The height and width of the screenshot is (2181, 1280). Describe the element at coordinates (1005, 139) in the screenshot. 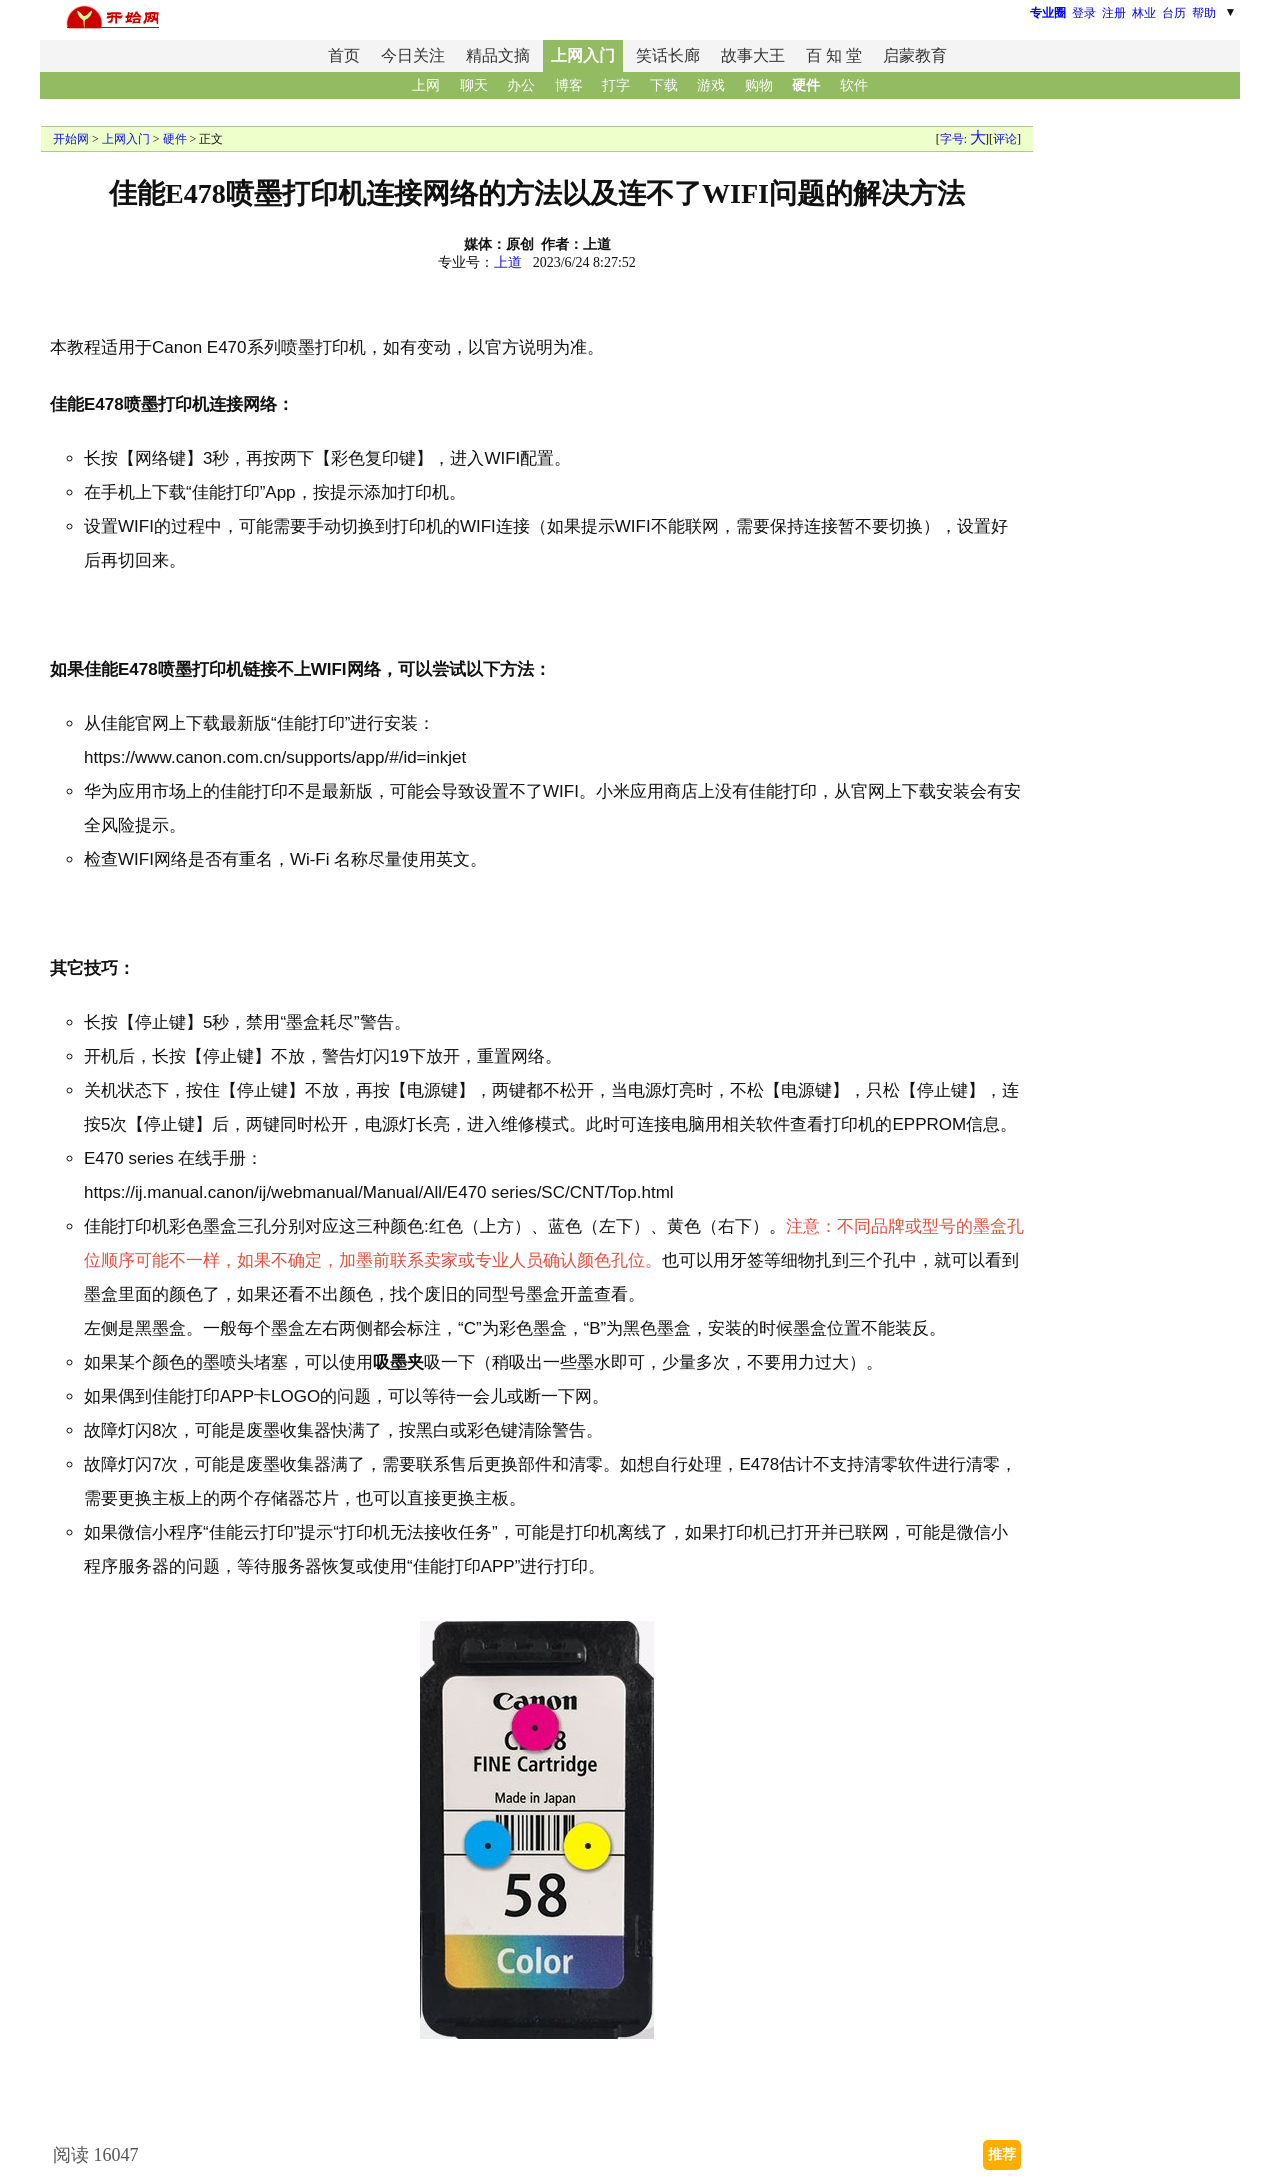

I see `评论` at that location.